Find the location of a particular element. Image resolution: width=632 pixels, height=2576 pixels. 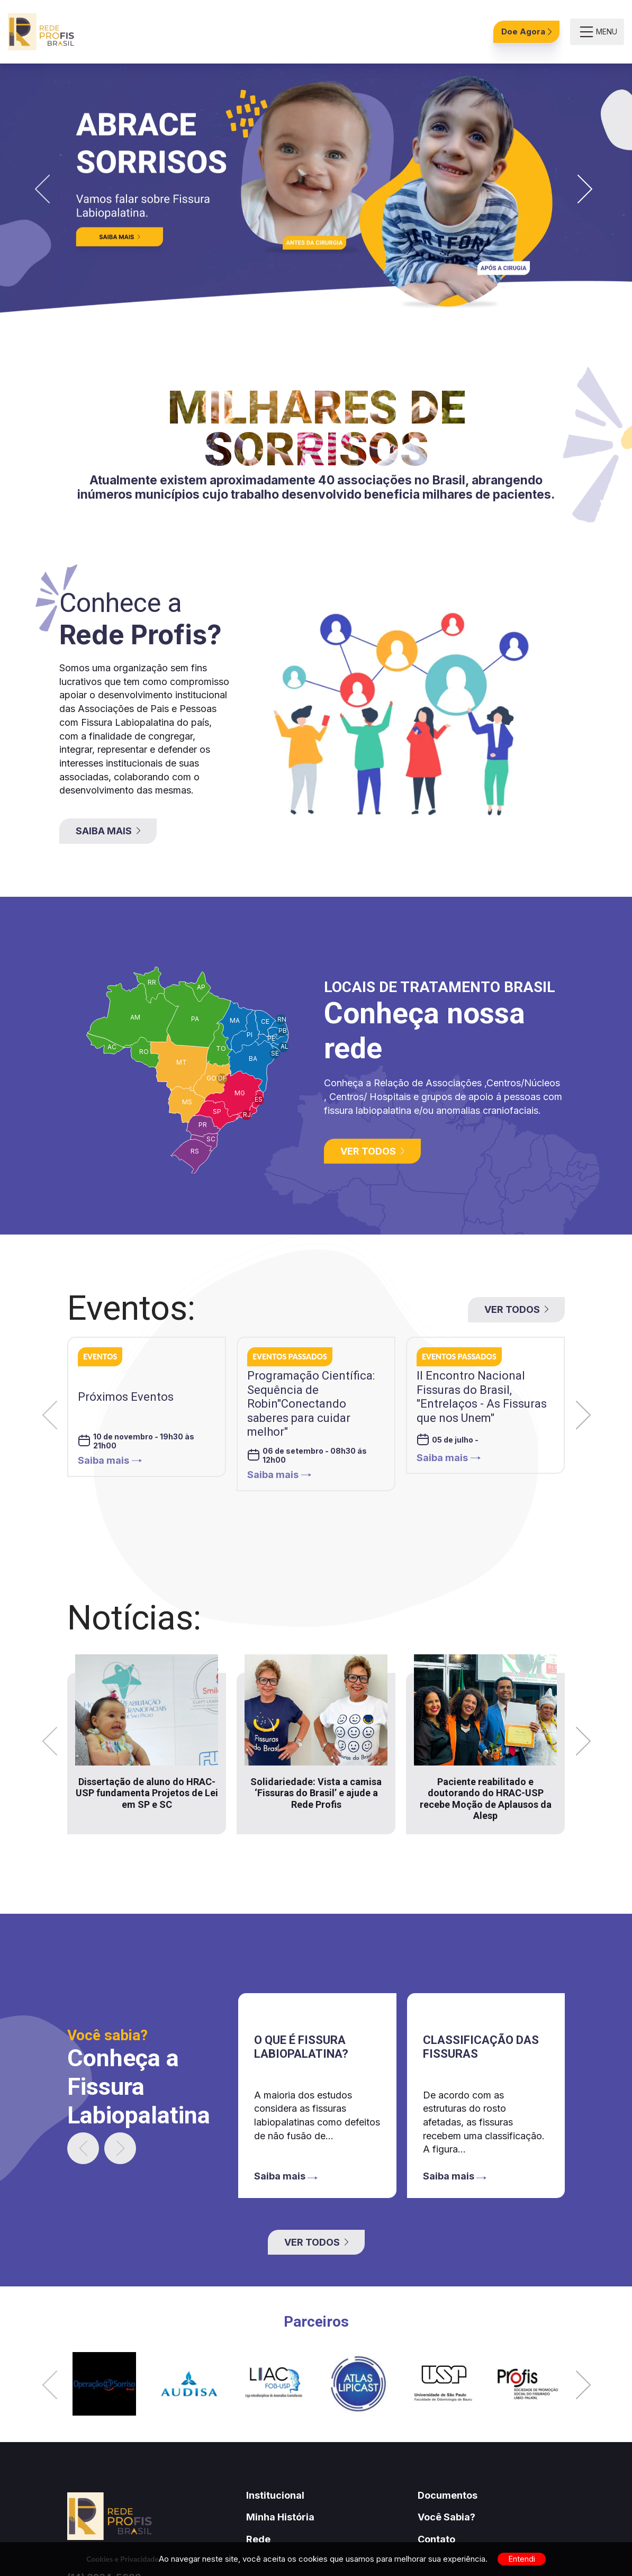

Contato is located at coordinates (436, 2539).